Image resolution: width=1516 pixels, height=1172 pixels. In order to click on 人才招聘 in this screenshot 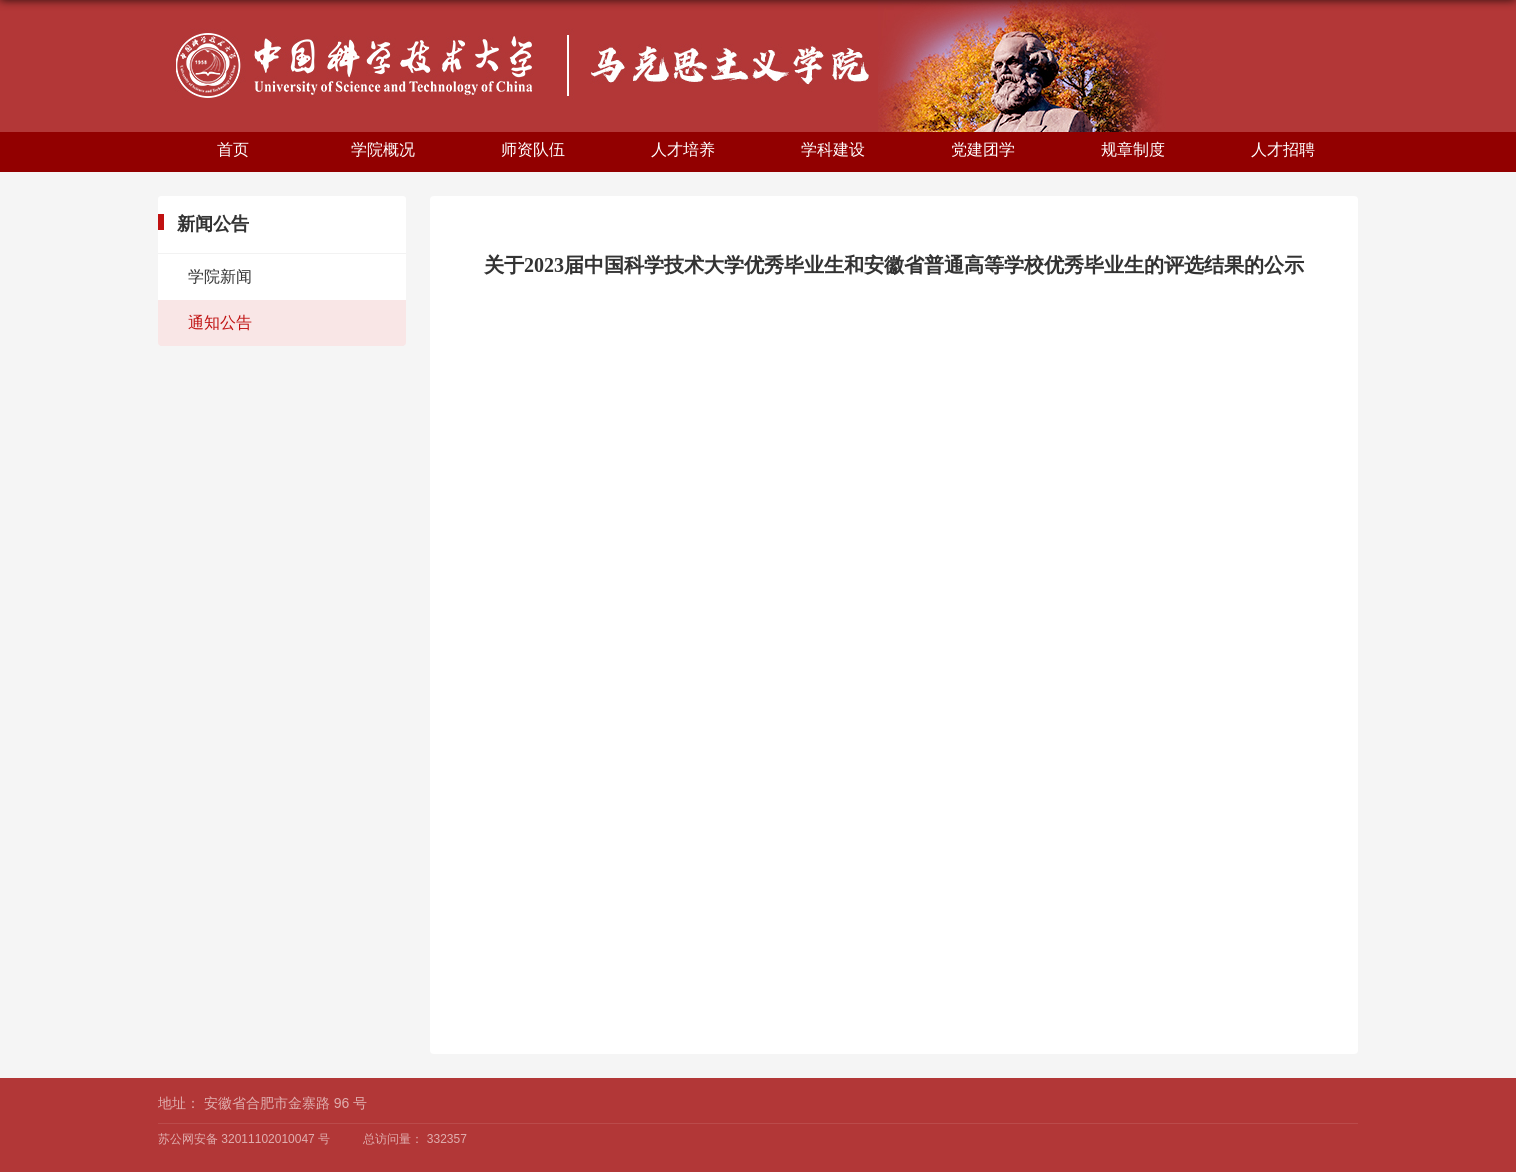, I will do `click(1283, 149)`.